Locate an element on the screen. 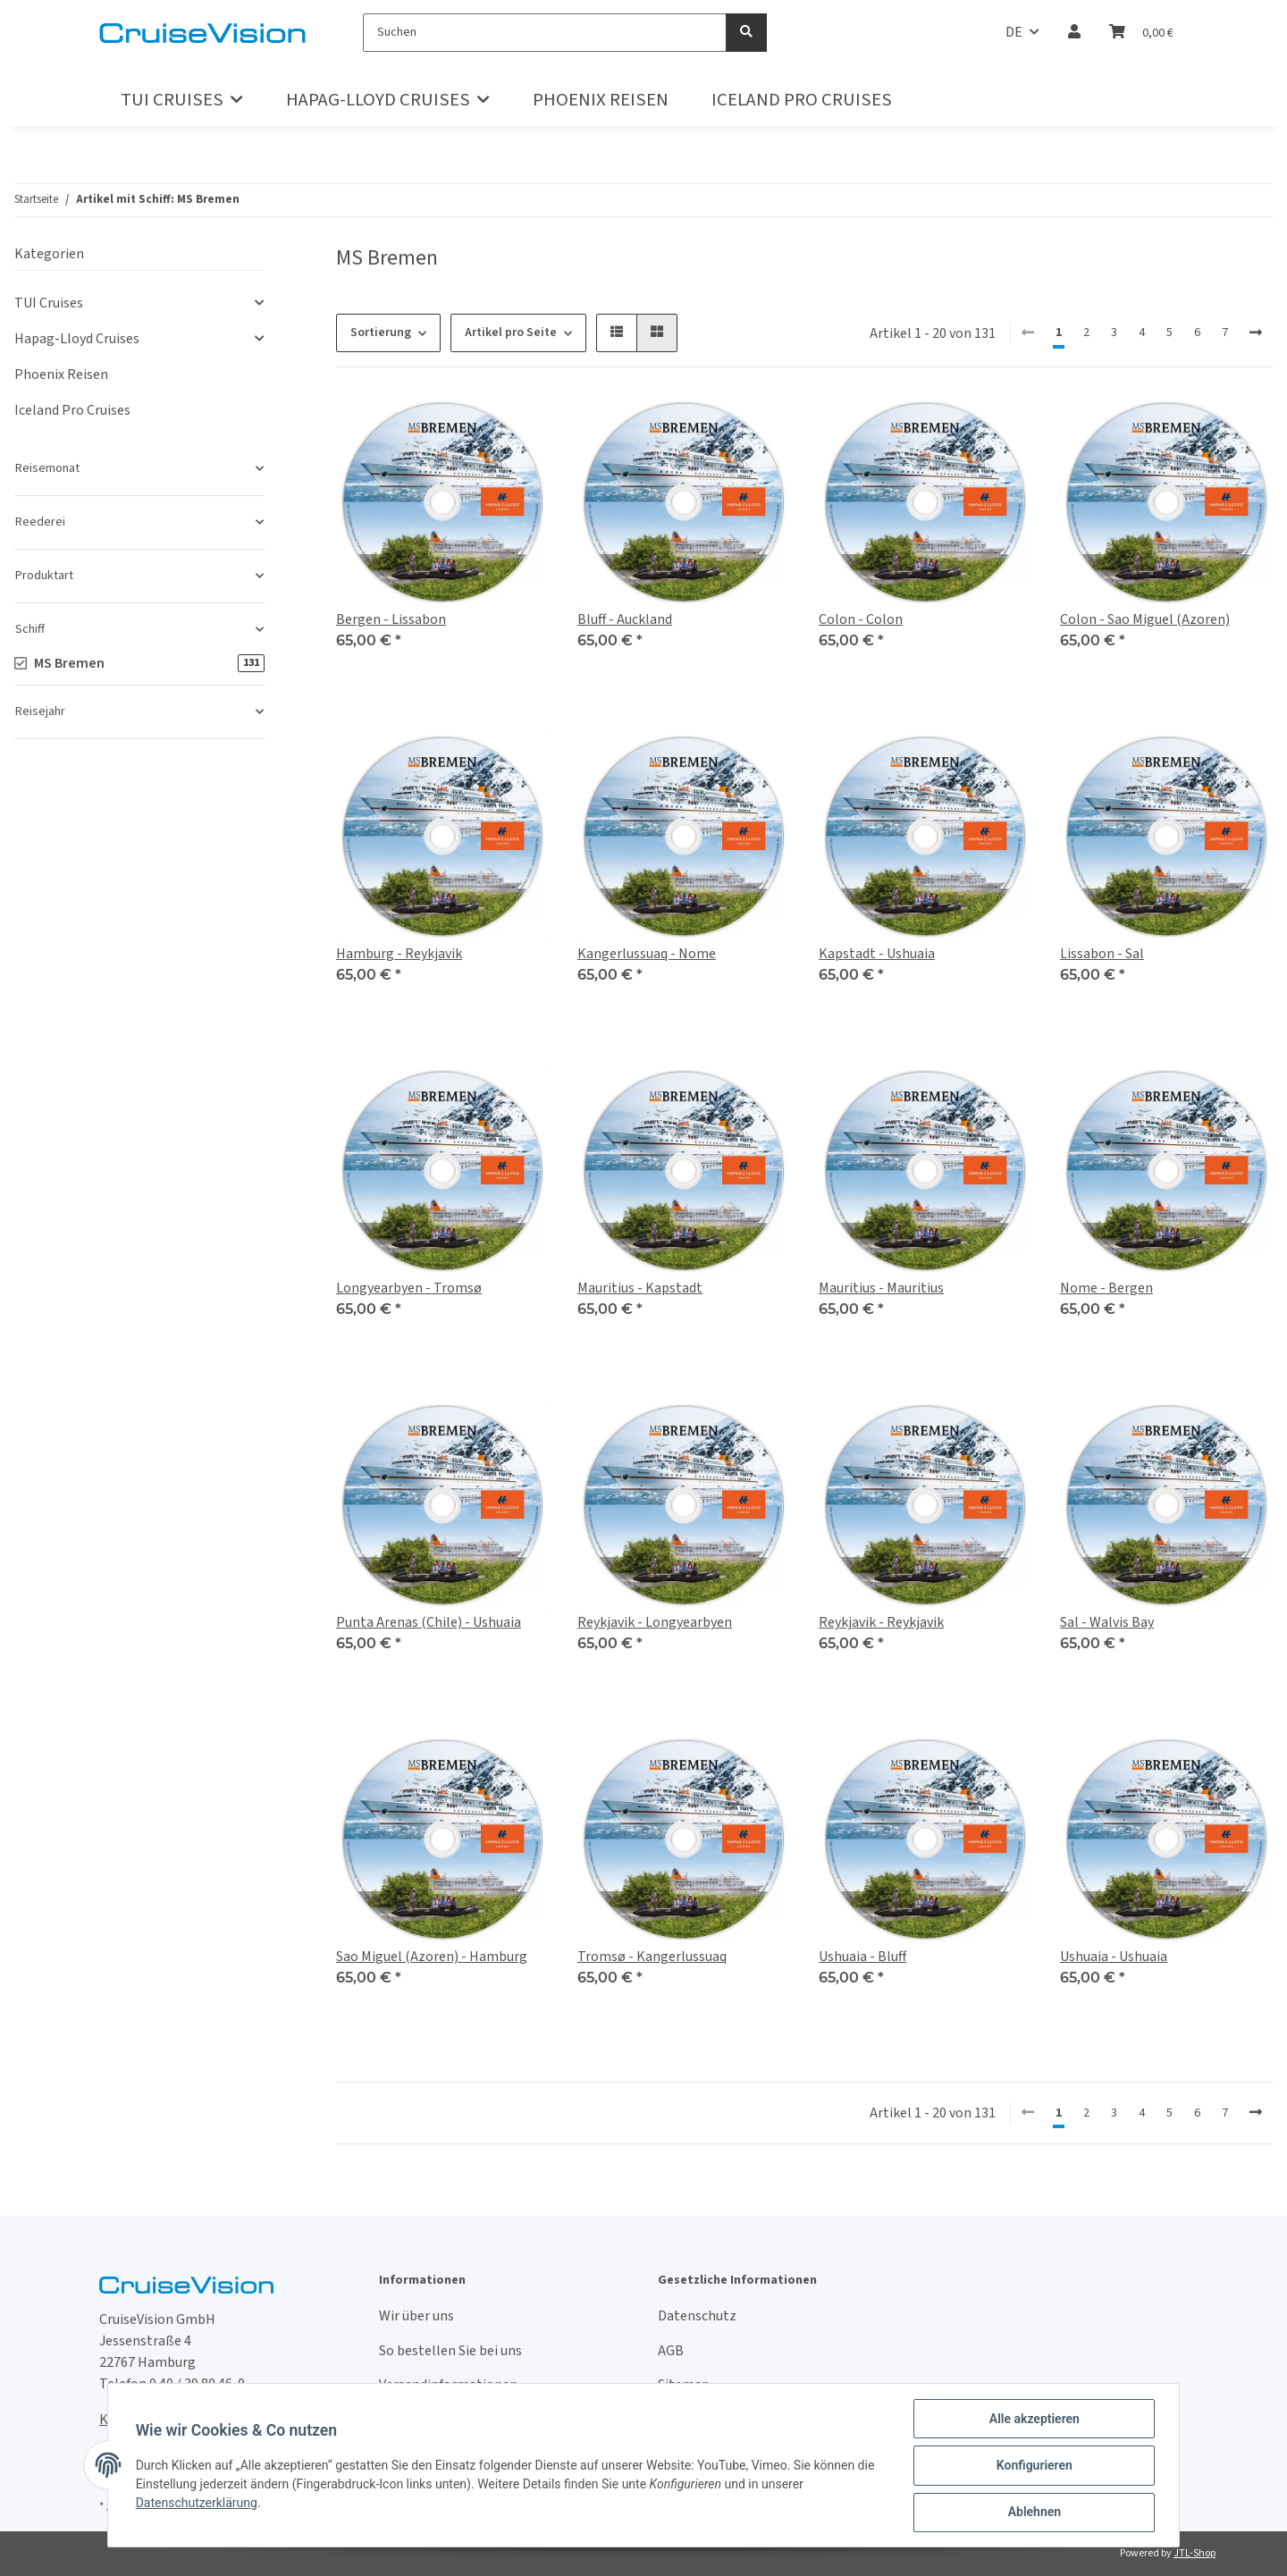 This screenshot has width=1287, height=2576. [Suchen] is located at coordinates (545, 32).